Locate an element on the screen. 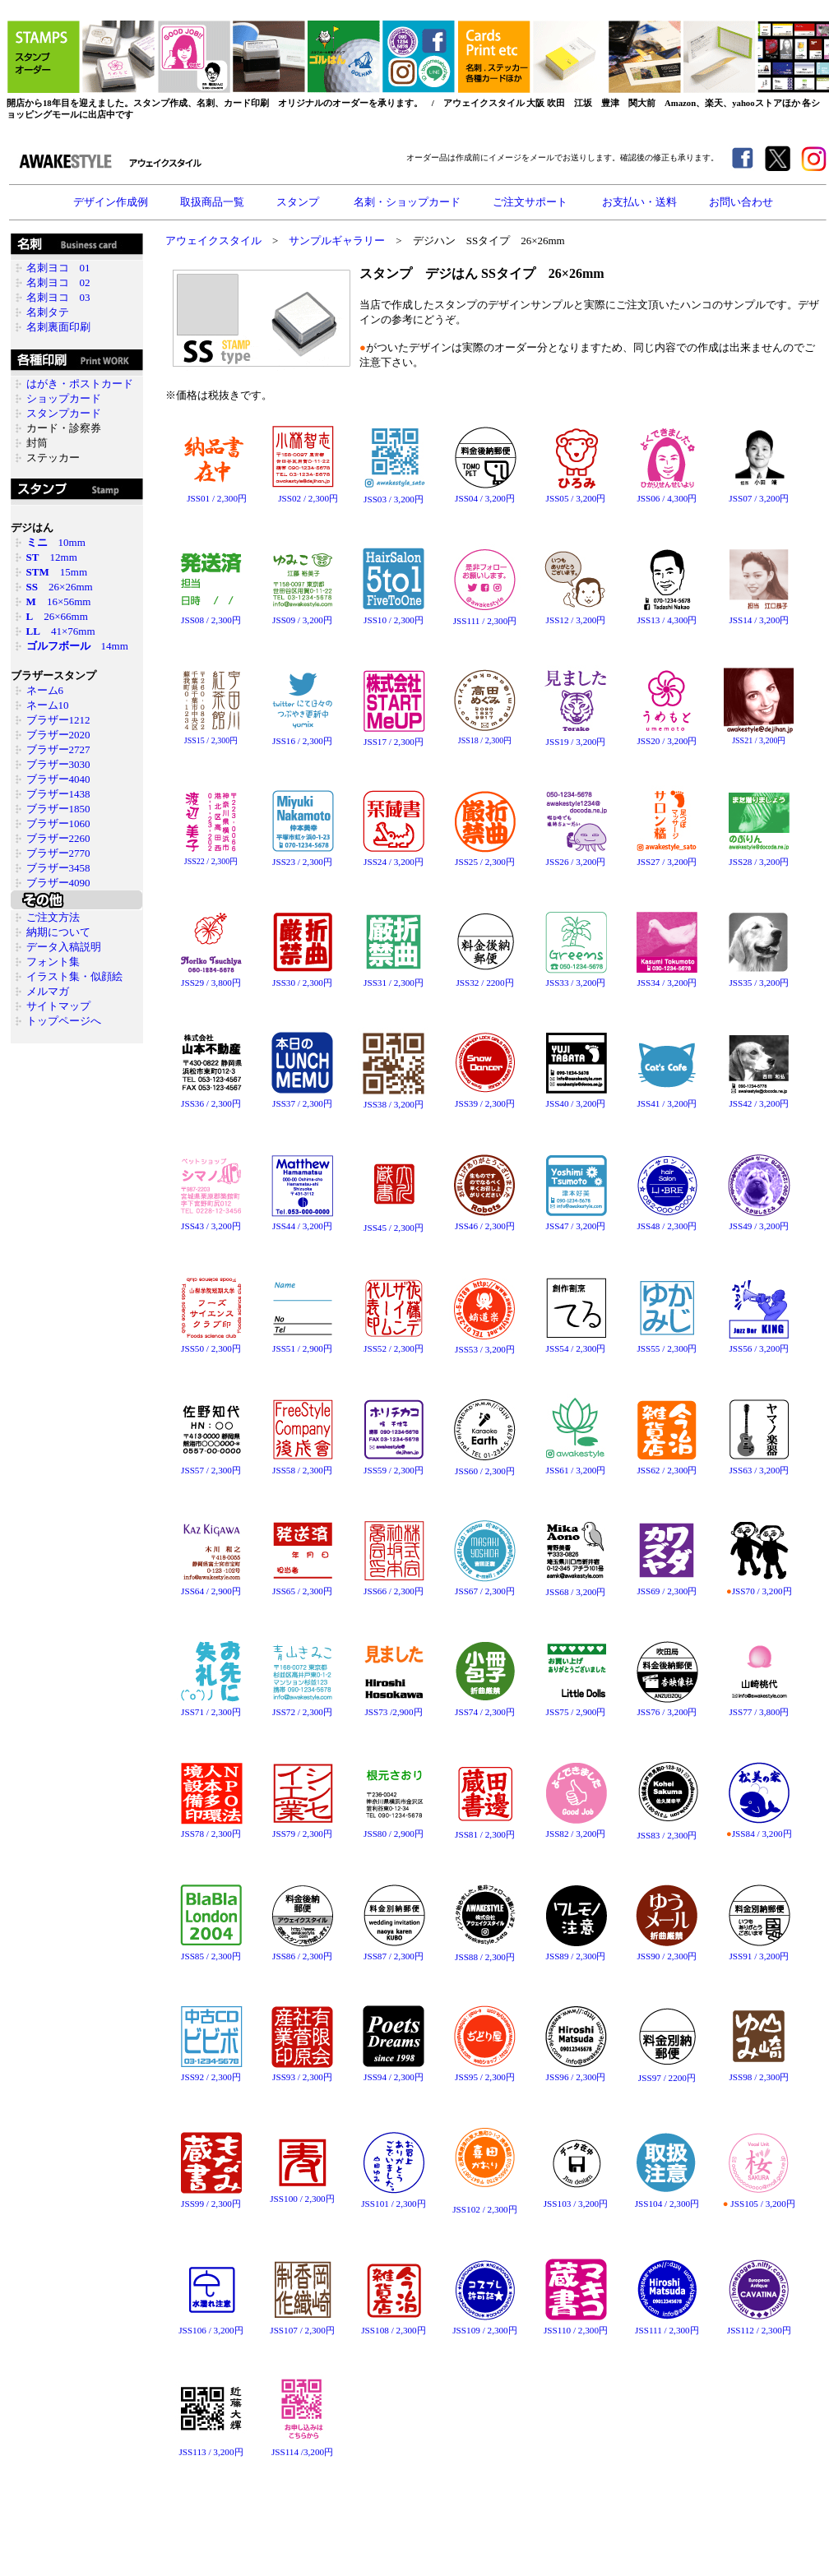  ブラザー1438 is located at coordinates (58, 794).